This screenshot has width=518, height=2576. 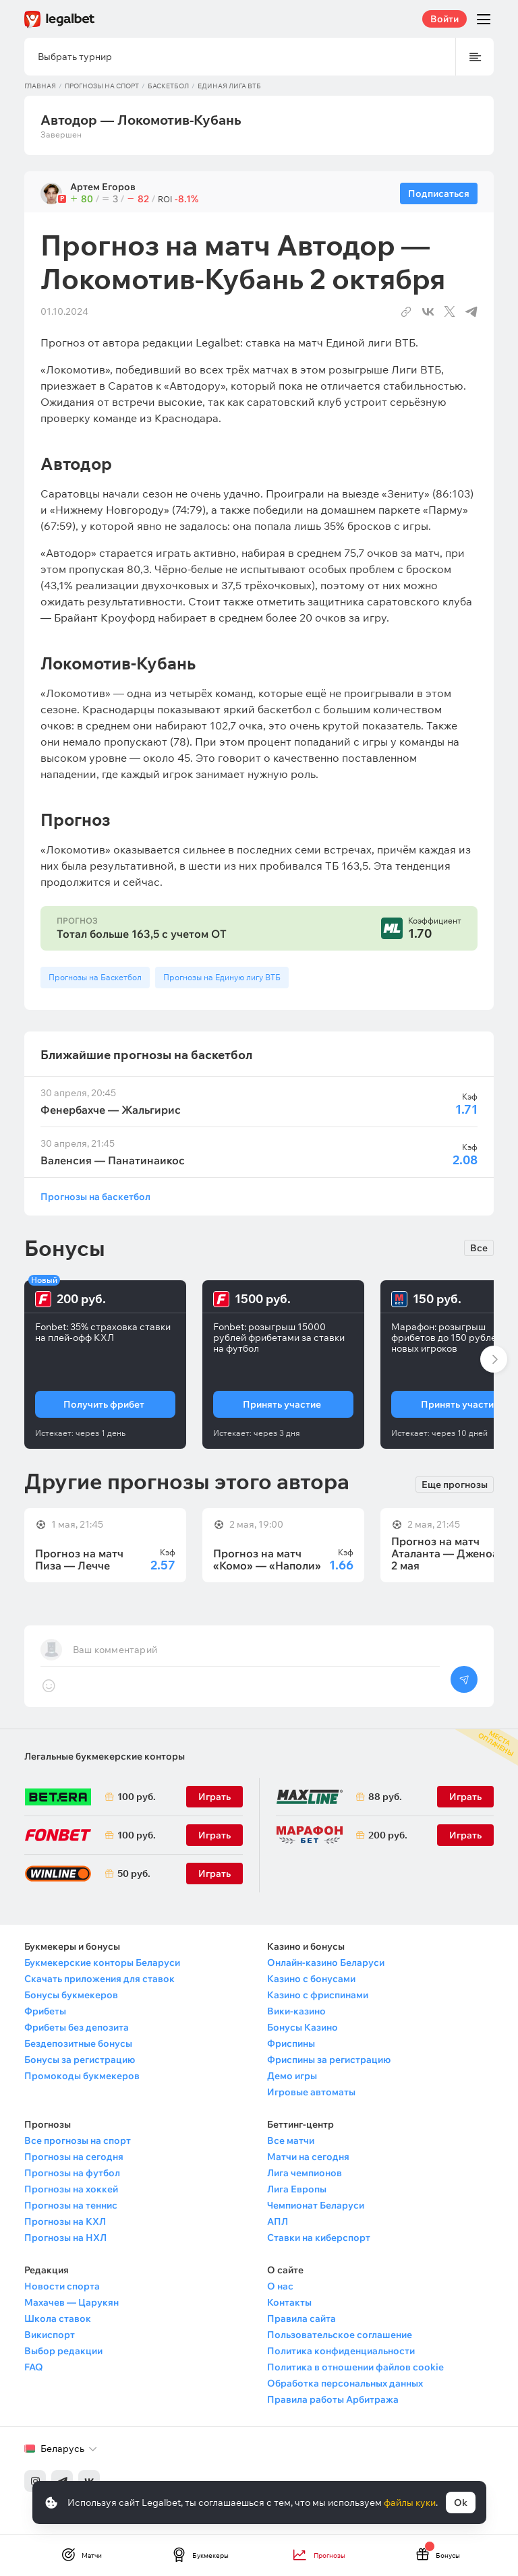 What do you see at coordinates (57, 2318) in the screenshot?
I see `Школа ставок` at bounding box center [57, 2318].